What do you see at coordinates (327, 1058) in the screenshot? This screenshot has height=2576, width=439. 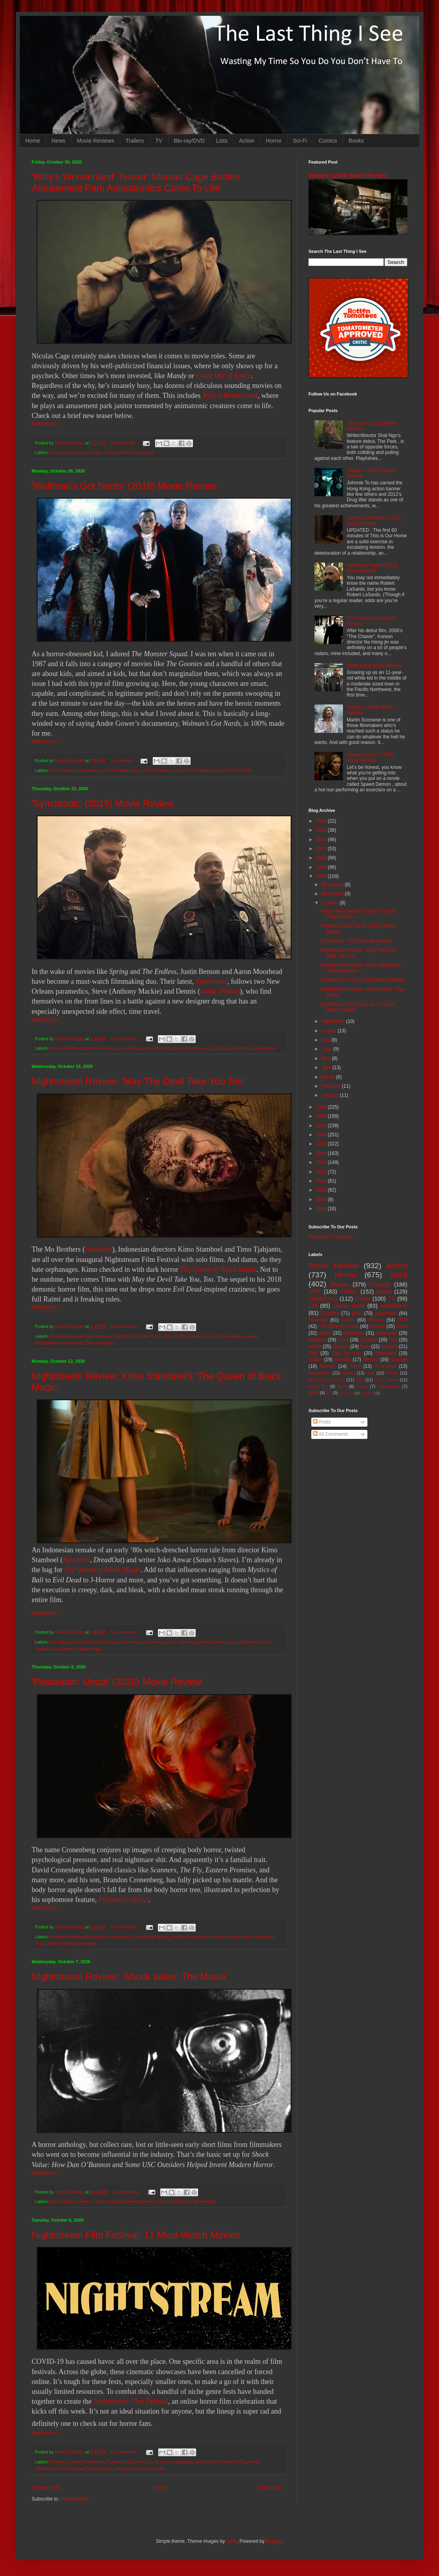 I see `May` at bounding box center [327, 1058].